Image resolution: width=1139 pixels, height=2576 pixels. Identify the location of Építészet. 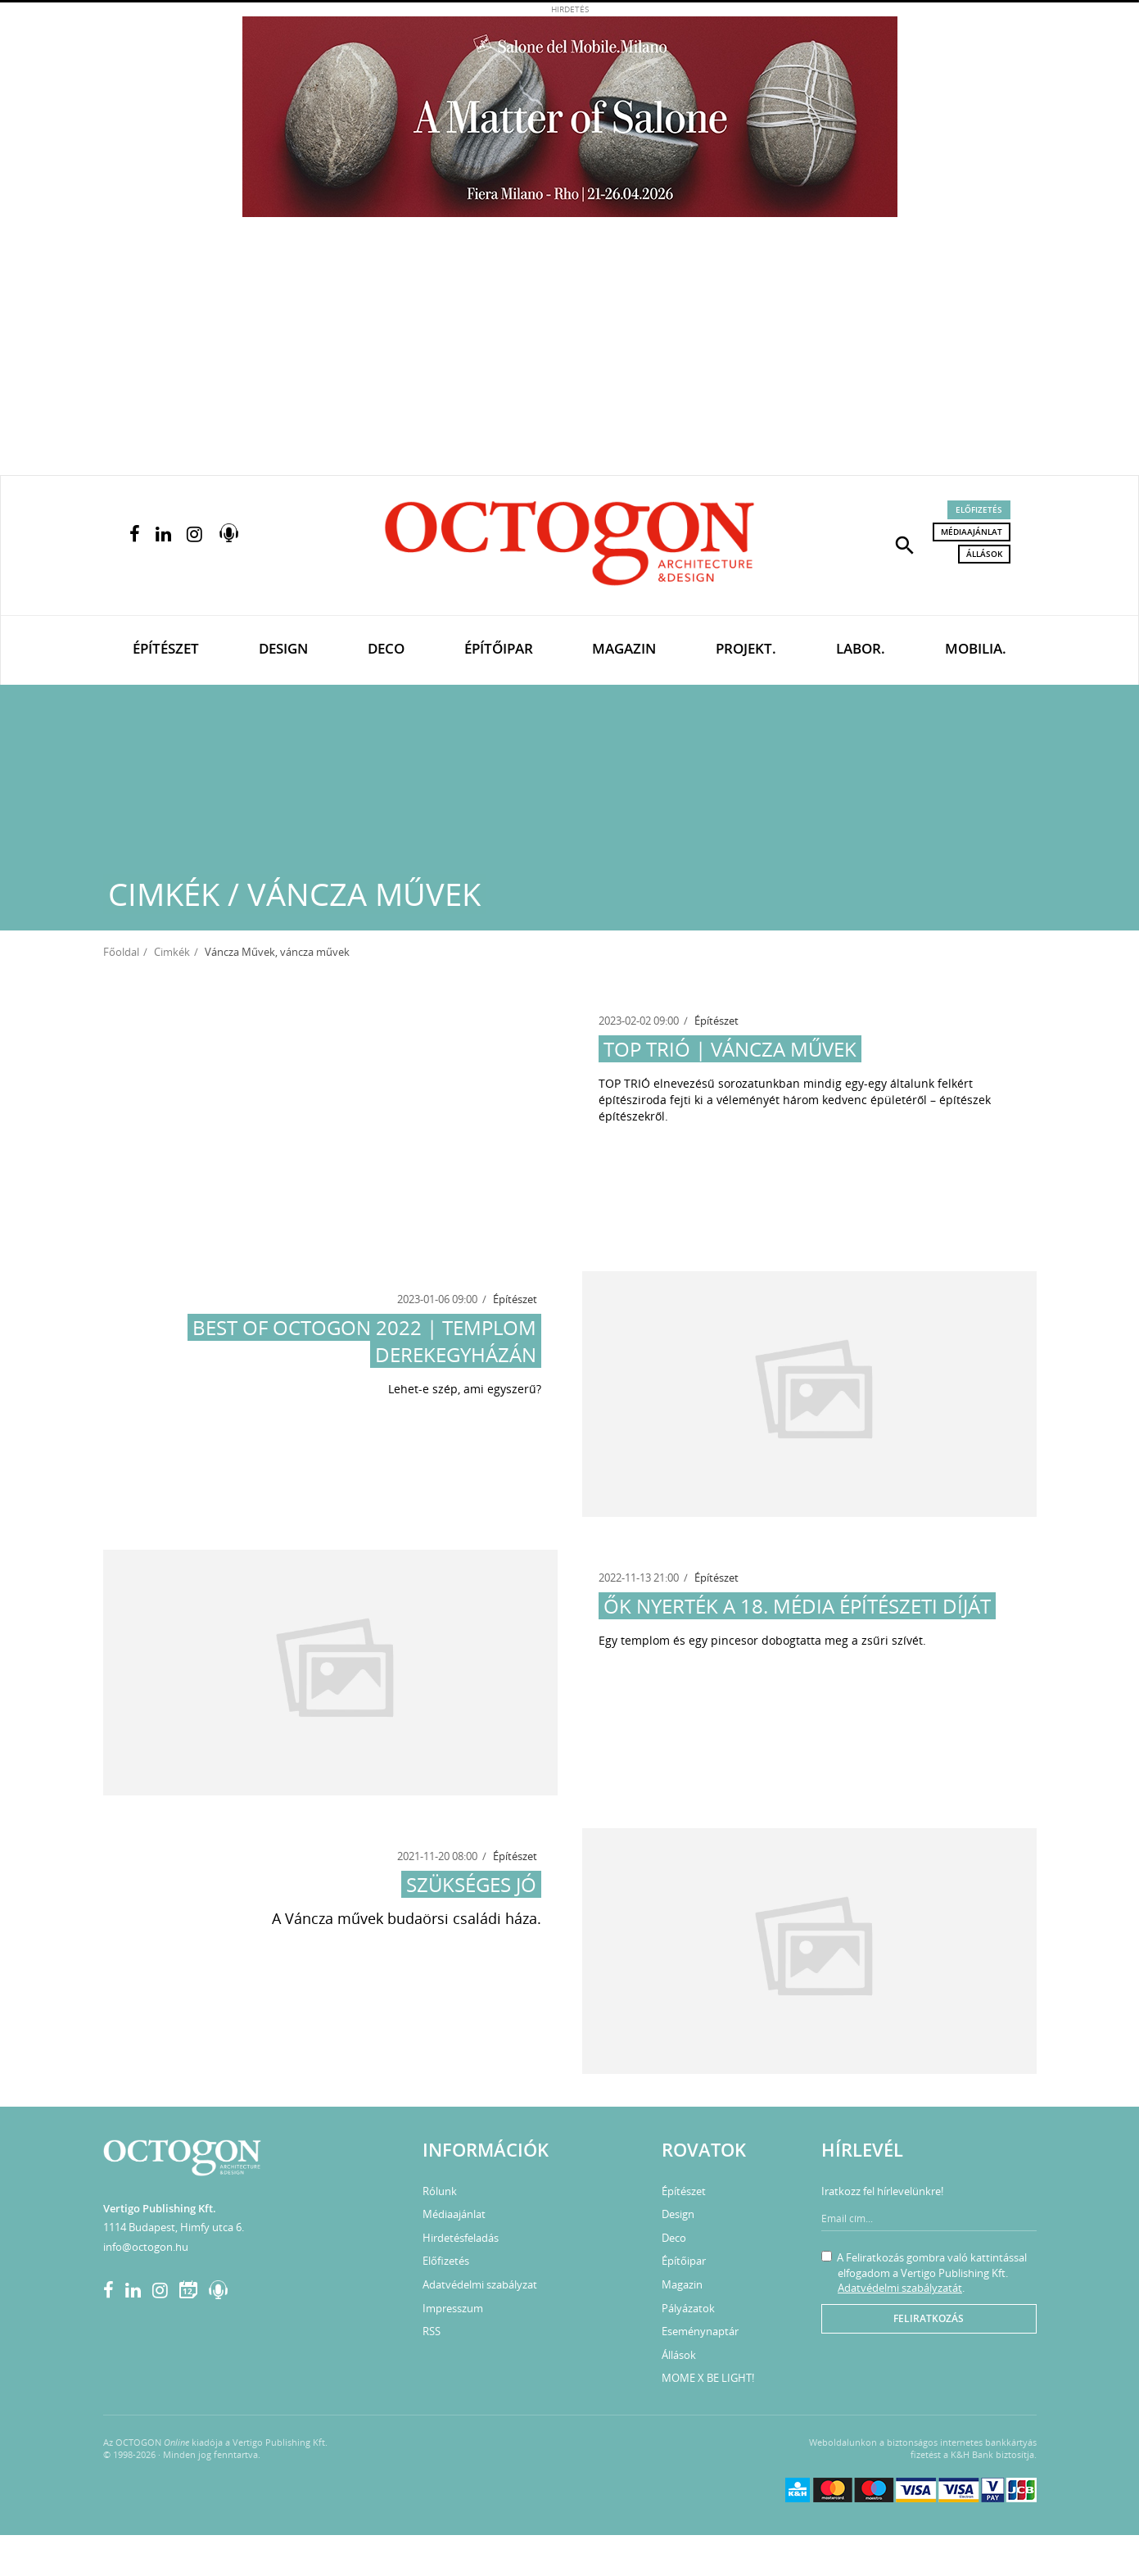
(166, 648).